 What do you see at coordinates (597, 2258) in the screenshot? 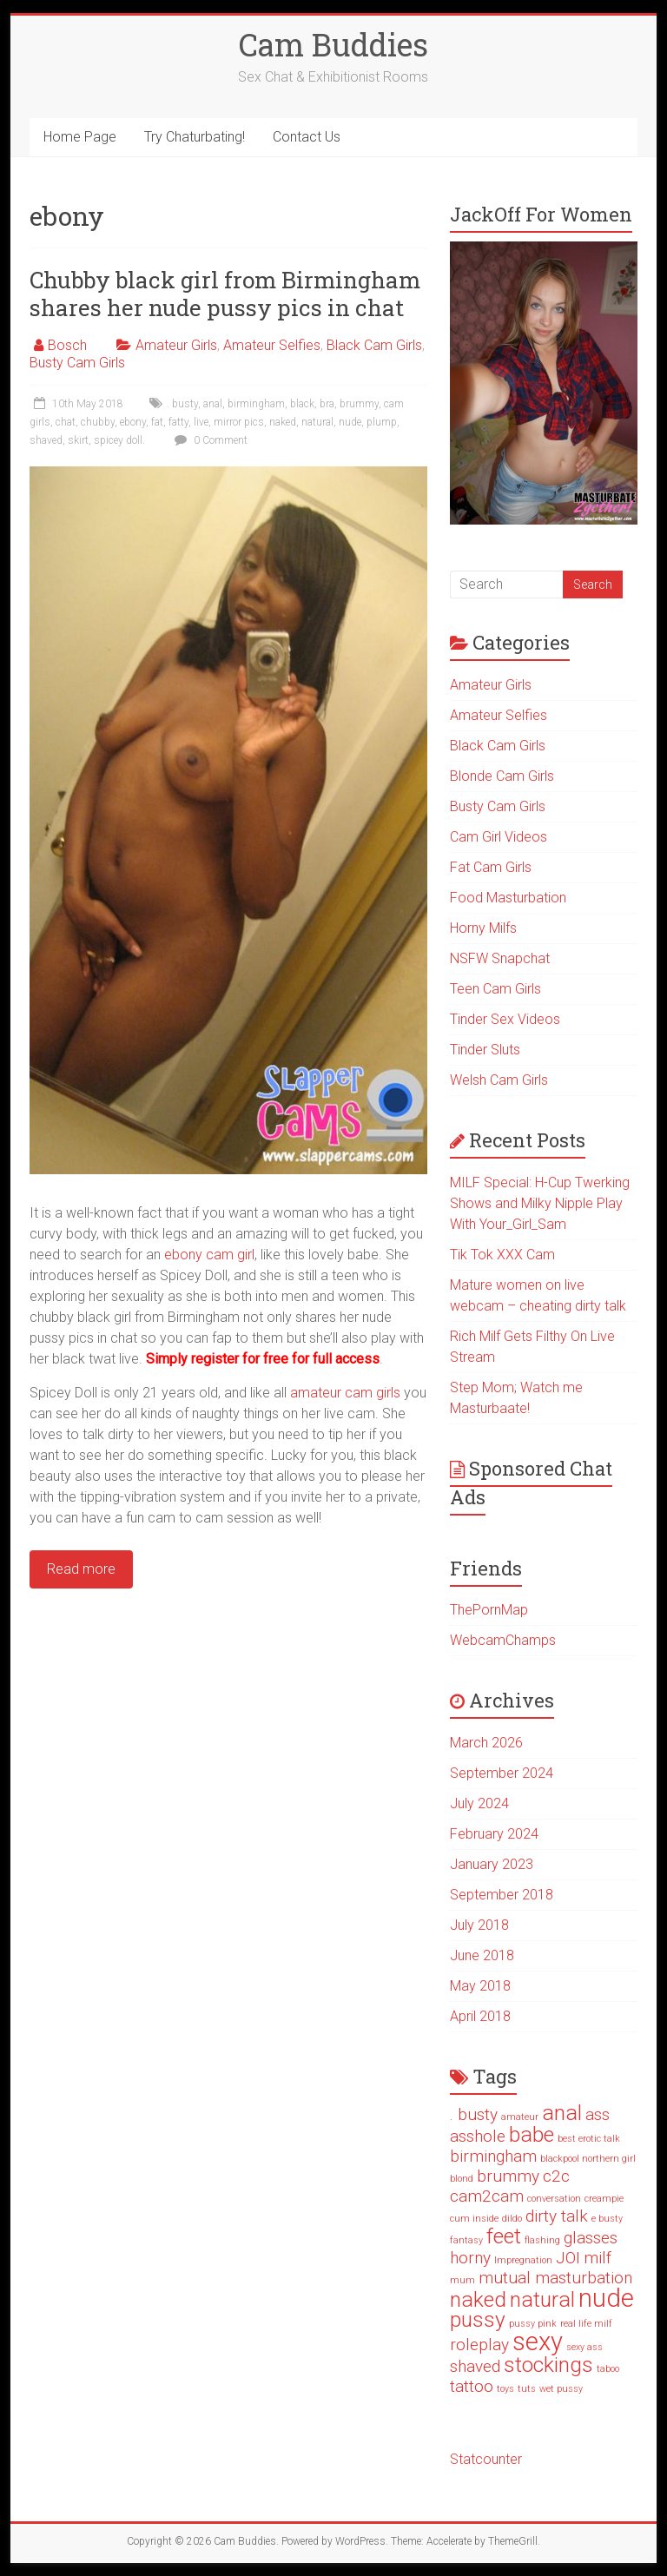
I see `milf [milf (2 items)]` at bounding box center [597, 2258].